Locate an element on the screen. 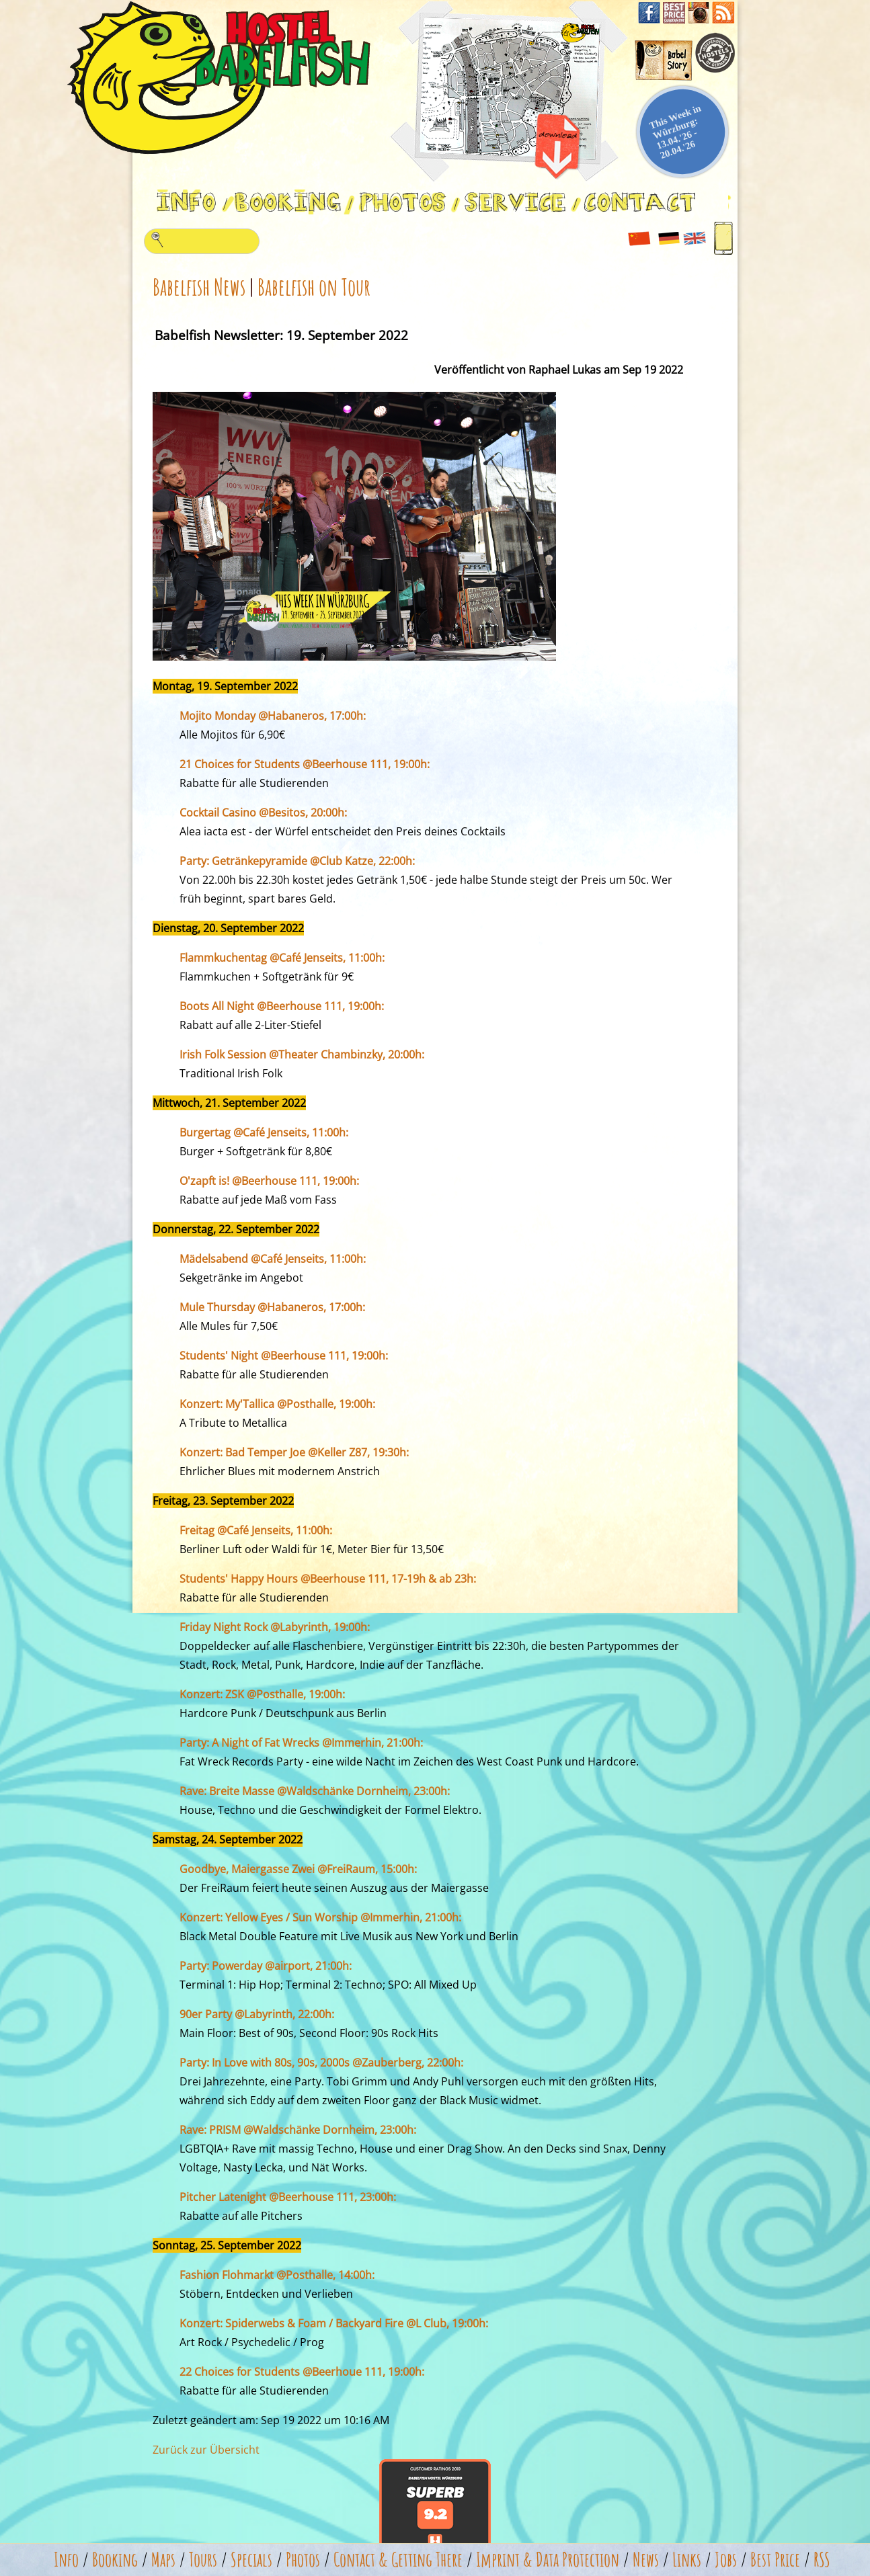 Image resolution: width=870 pixels, height=2576 pixels. Party: Powerday @airport, 21:00h: is located at coordinates (266, 1965).